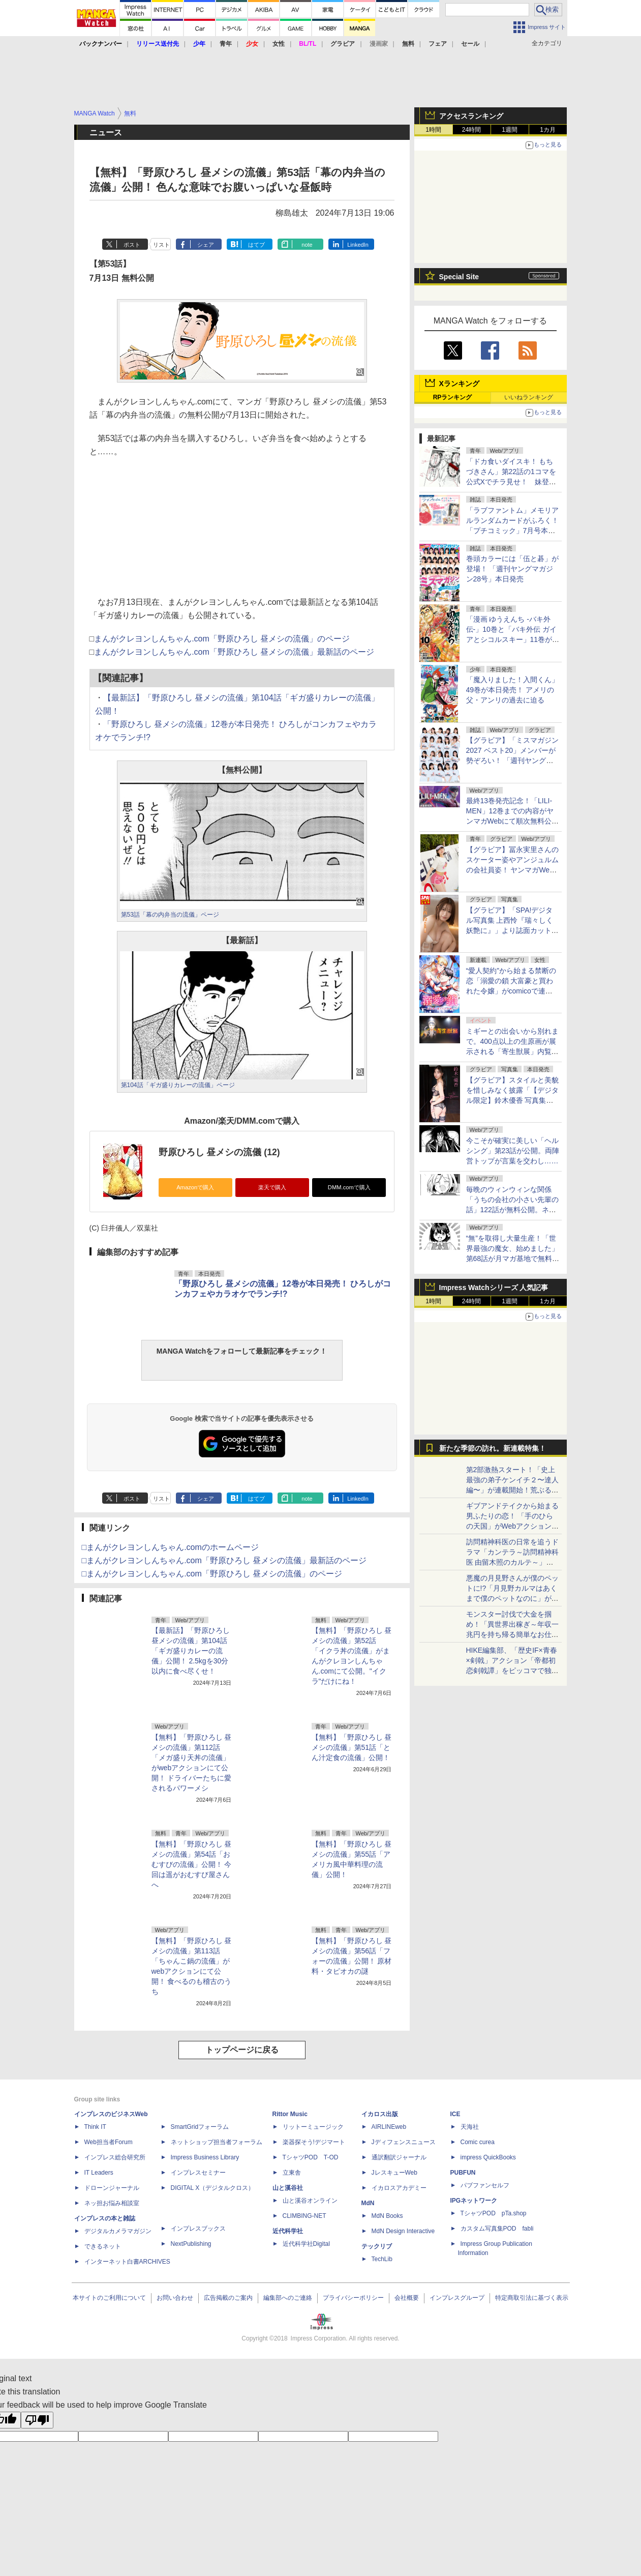 Image resolution: width=641 pixels, height=2576 pixels. I want to click on 野原ひろし 昼メシの流儀 (12), so click(219, 1152).